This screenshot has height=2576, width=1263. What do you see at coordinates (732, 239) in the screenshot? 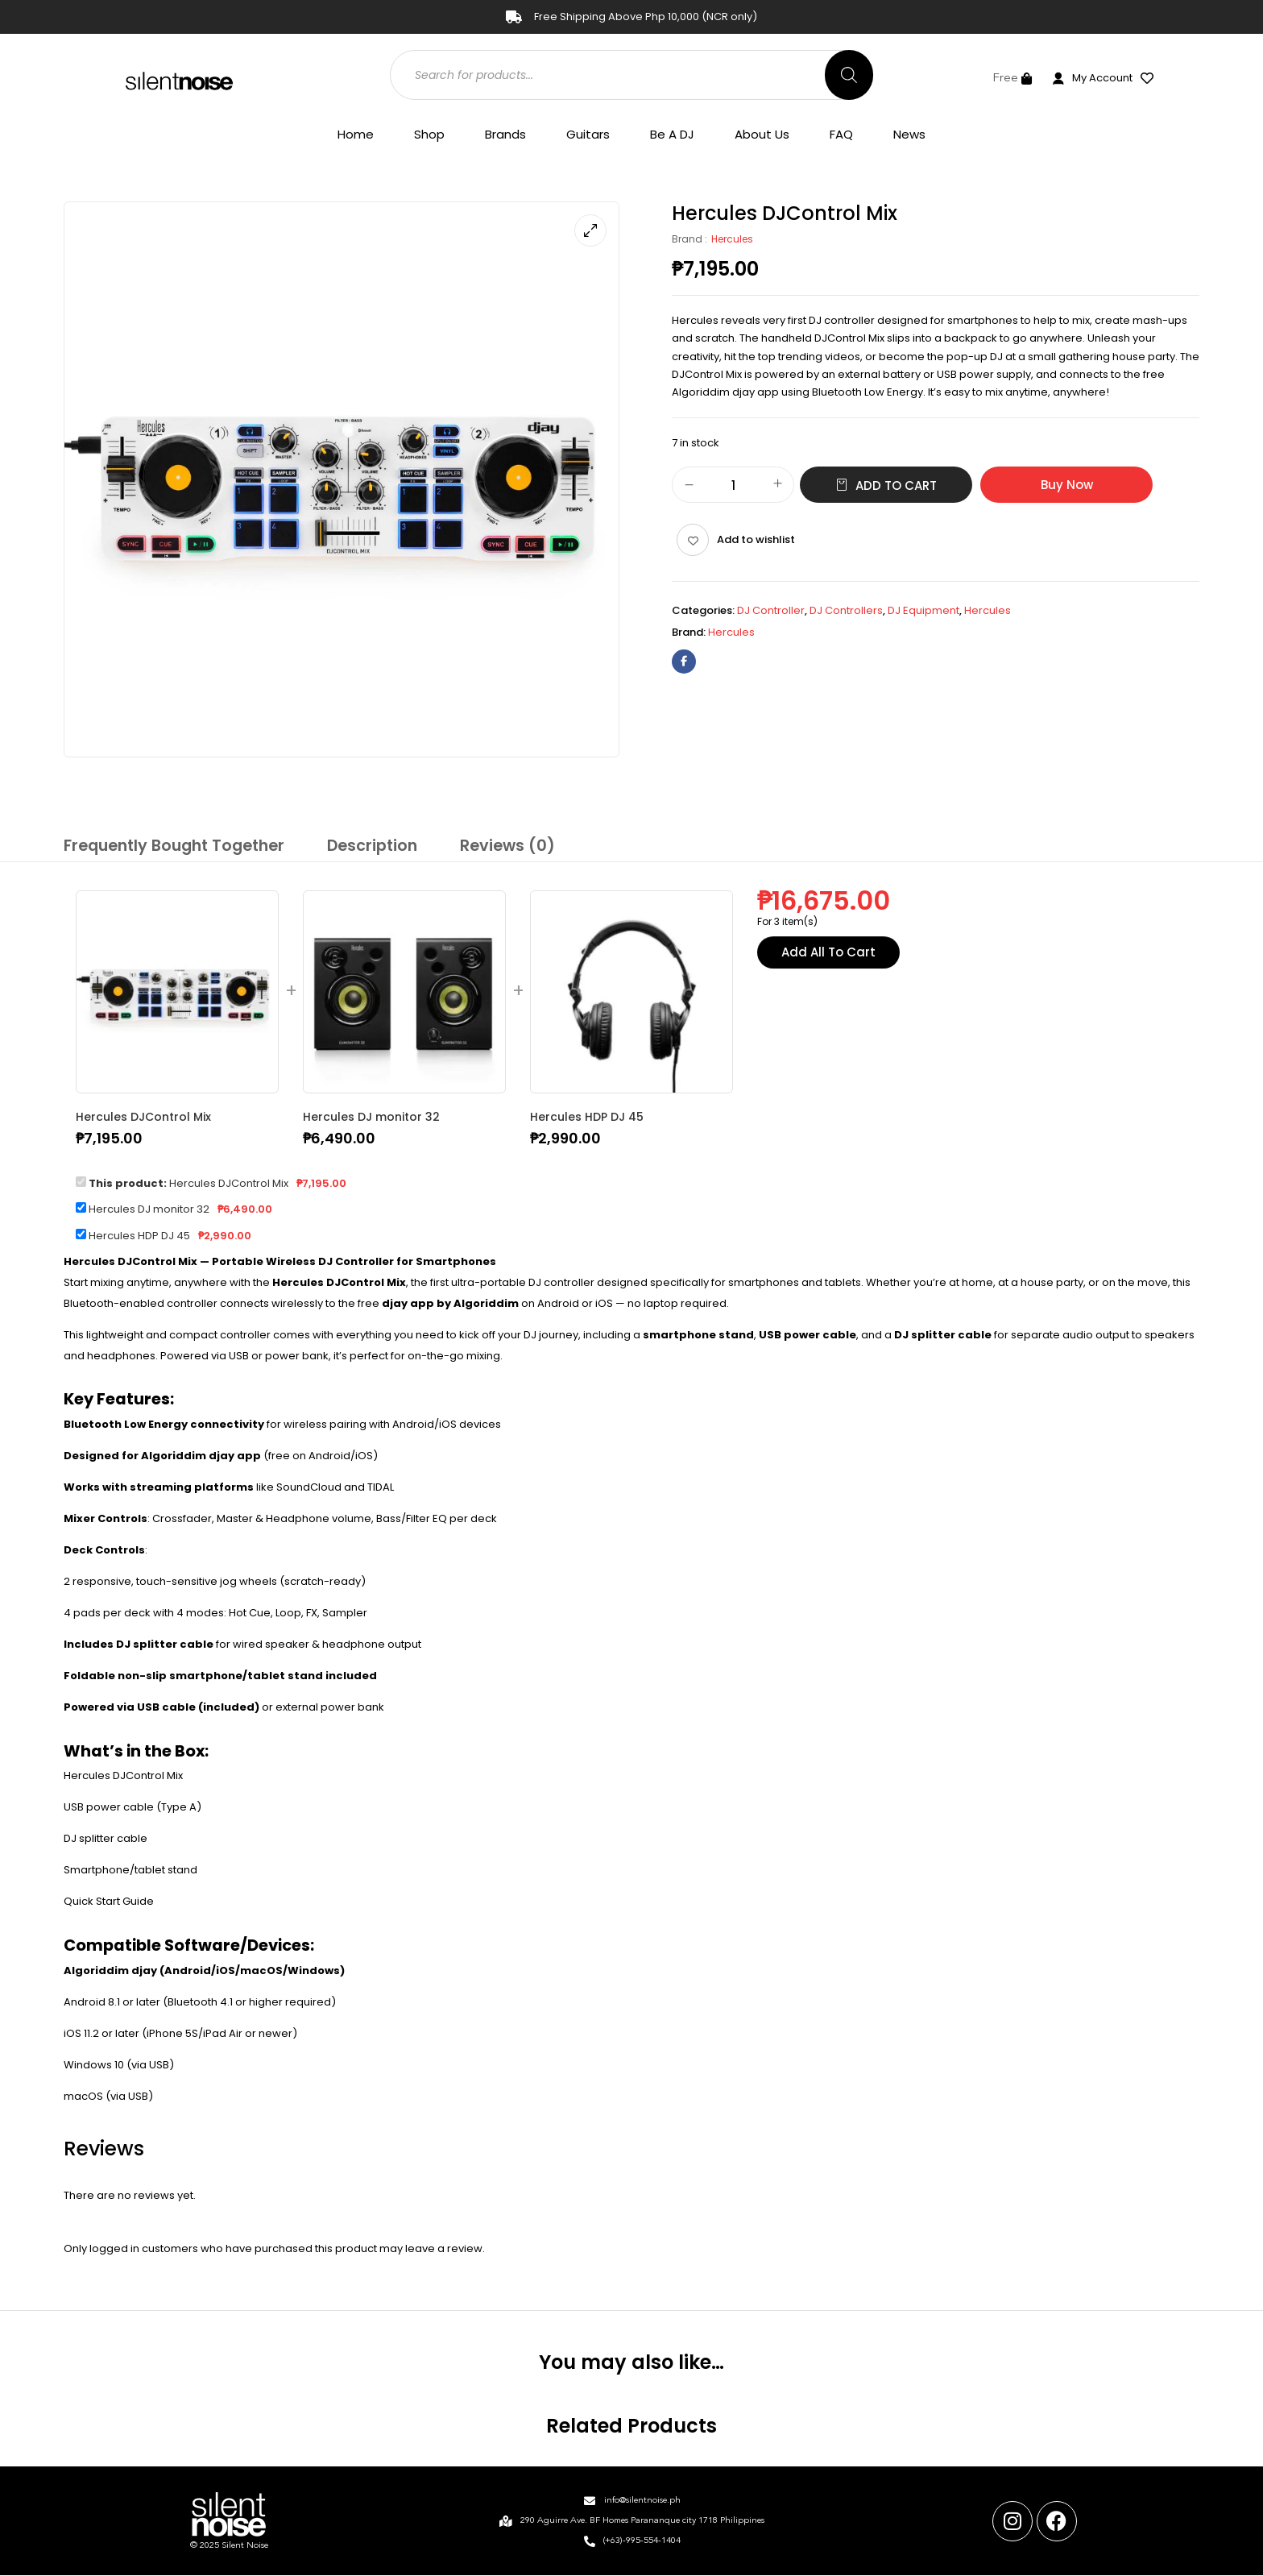
I see `Hercules` at bounding box center [732, 239].